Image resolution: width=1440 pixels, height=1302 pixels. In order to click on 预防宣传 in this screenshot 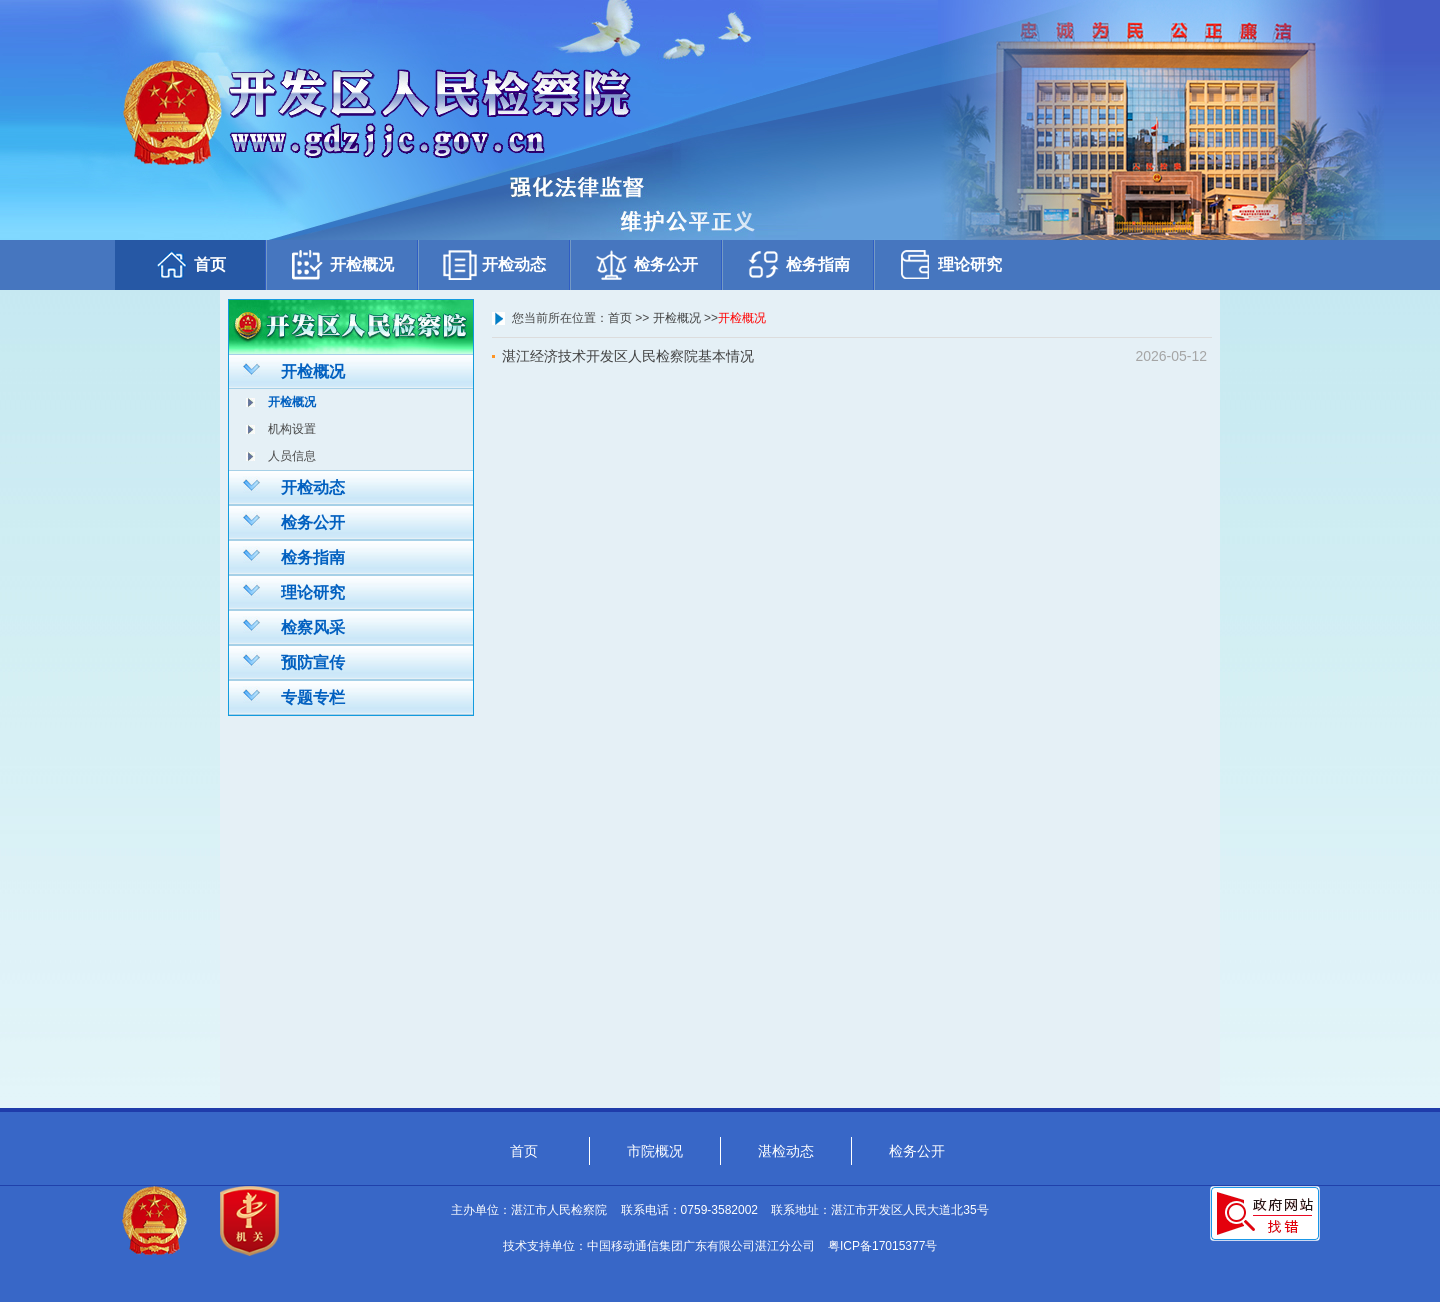, I will do `click(294, 661)`.